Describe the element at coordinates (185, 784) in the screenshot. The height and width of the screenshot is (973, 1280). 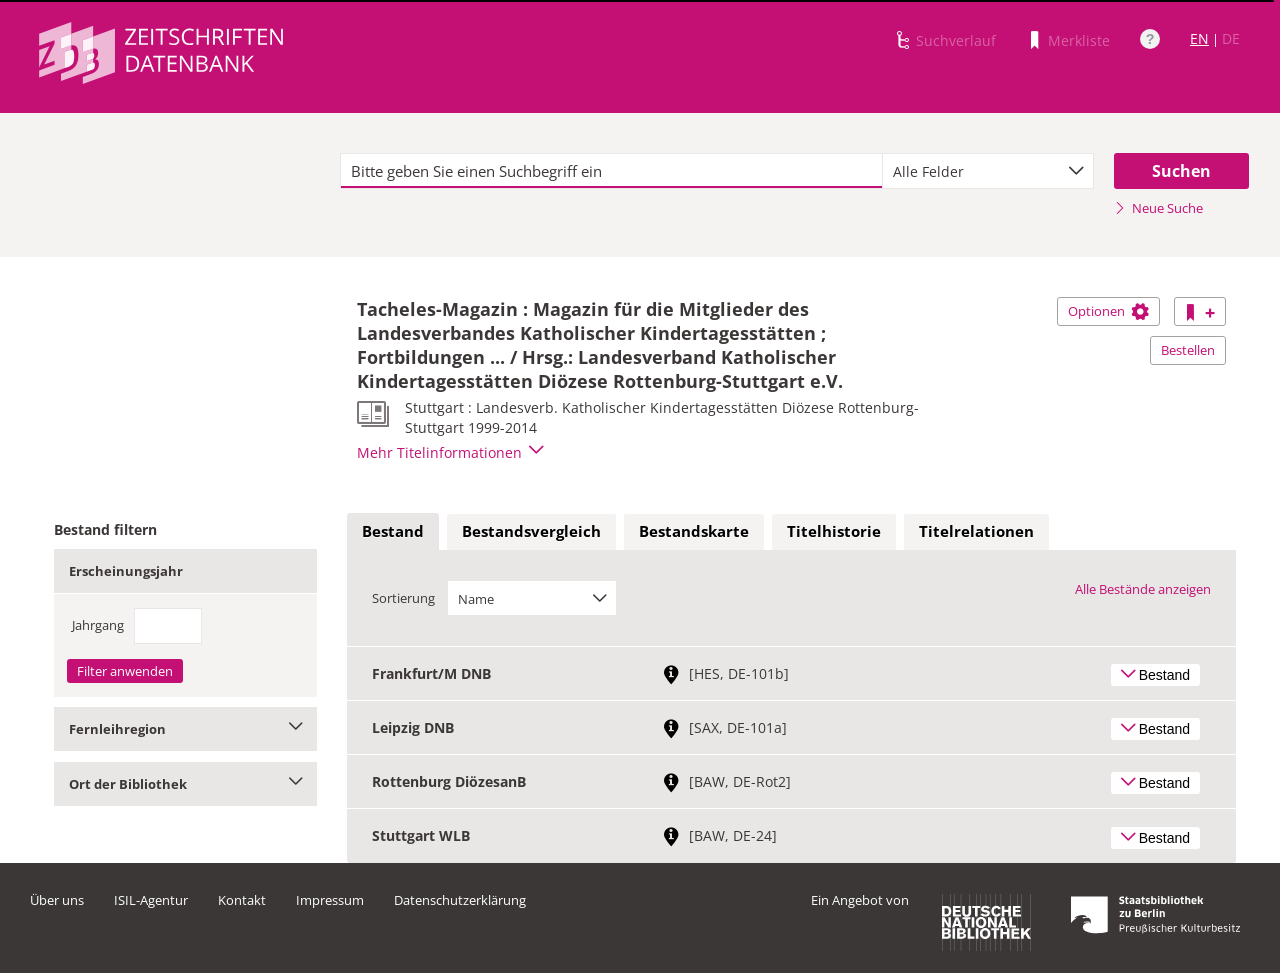
I see `Ort der Bibliothek` at that location.